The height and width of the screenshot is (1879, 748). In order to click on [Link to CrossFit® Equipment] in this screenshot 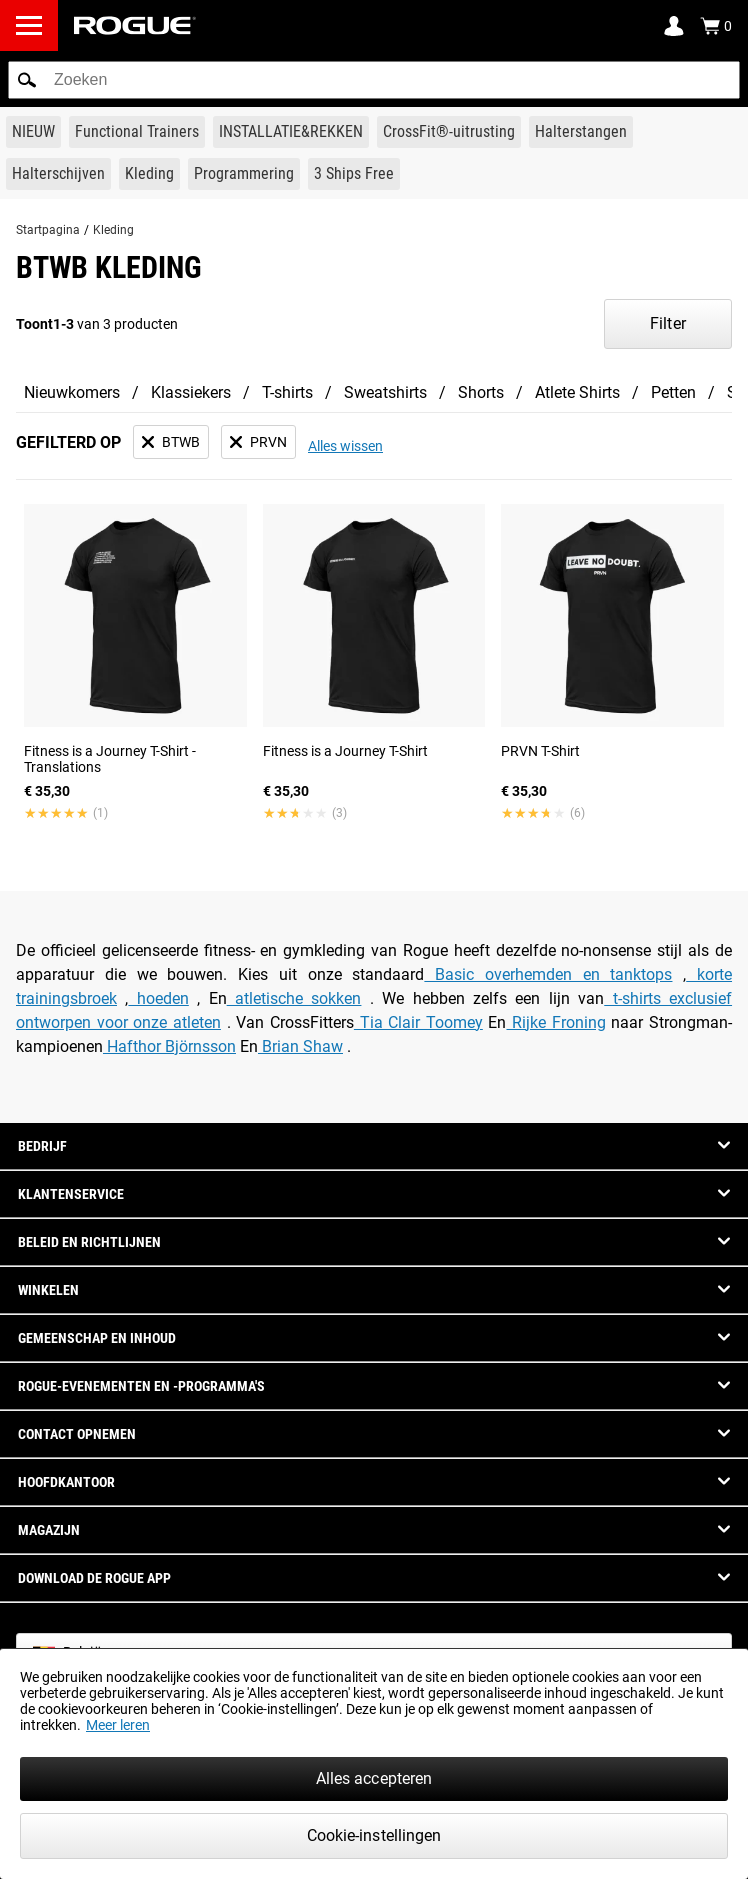, I will do `click(449, 132)`.